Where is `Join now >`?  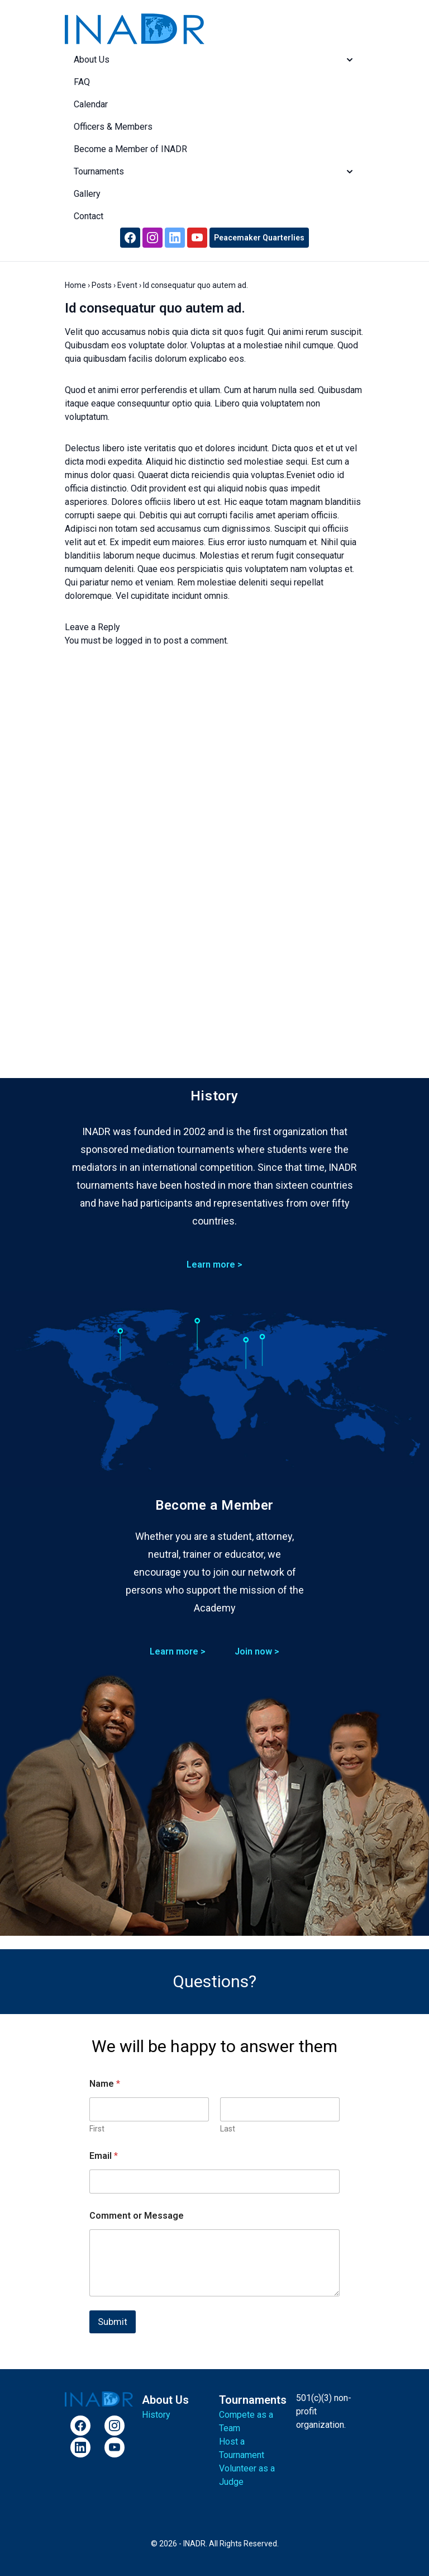
Join now > is located at coordinates (257, 1651).